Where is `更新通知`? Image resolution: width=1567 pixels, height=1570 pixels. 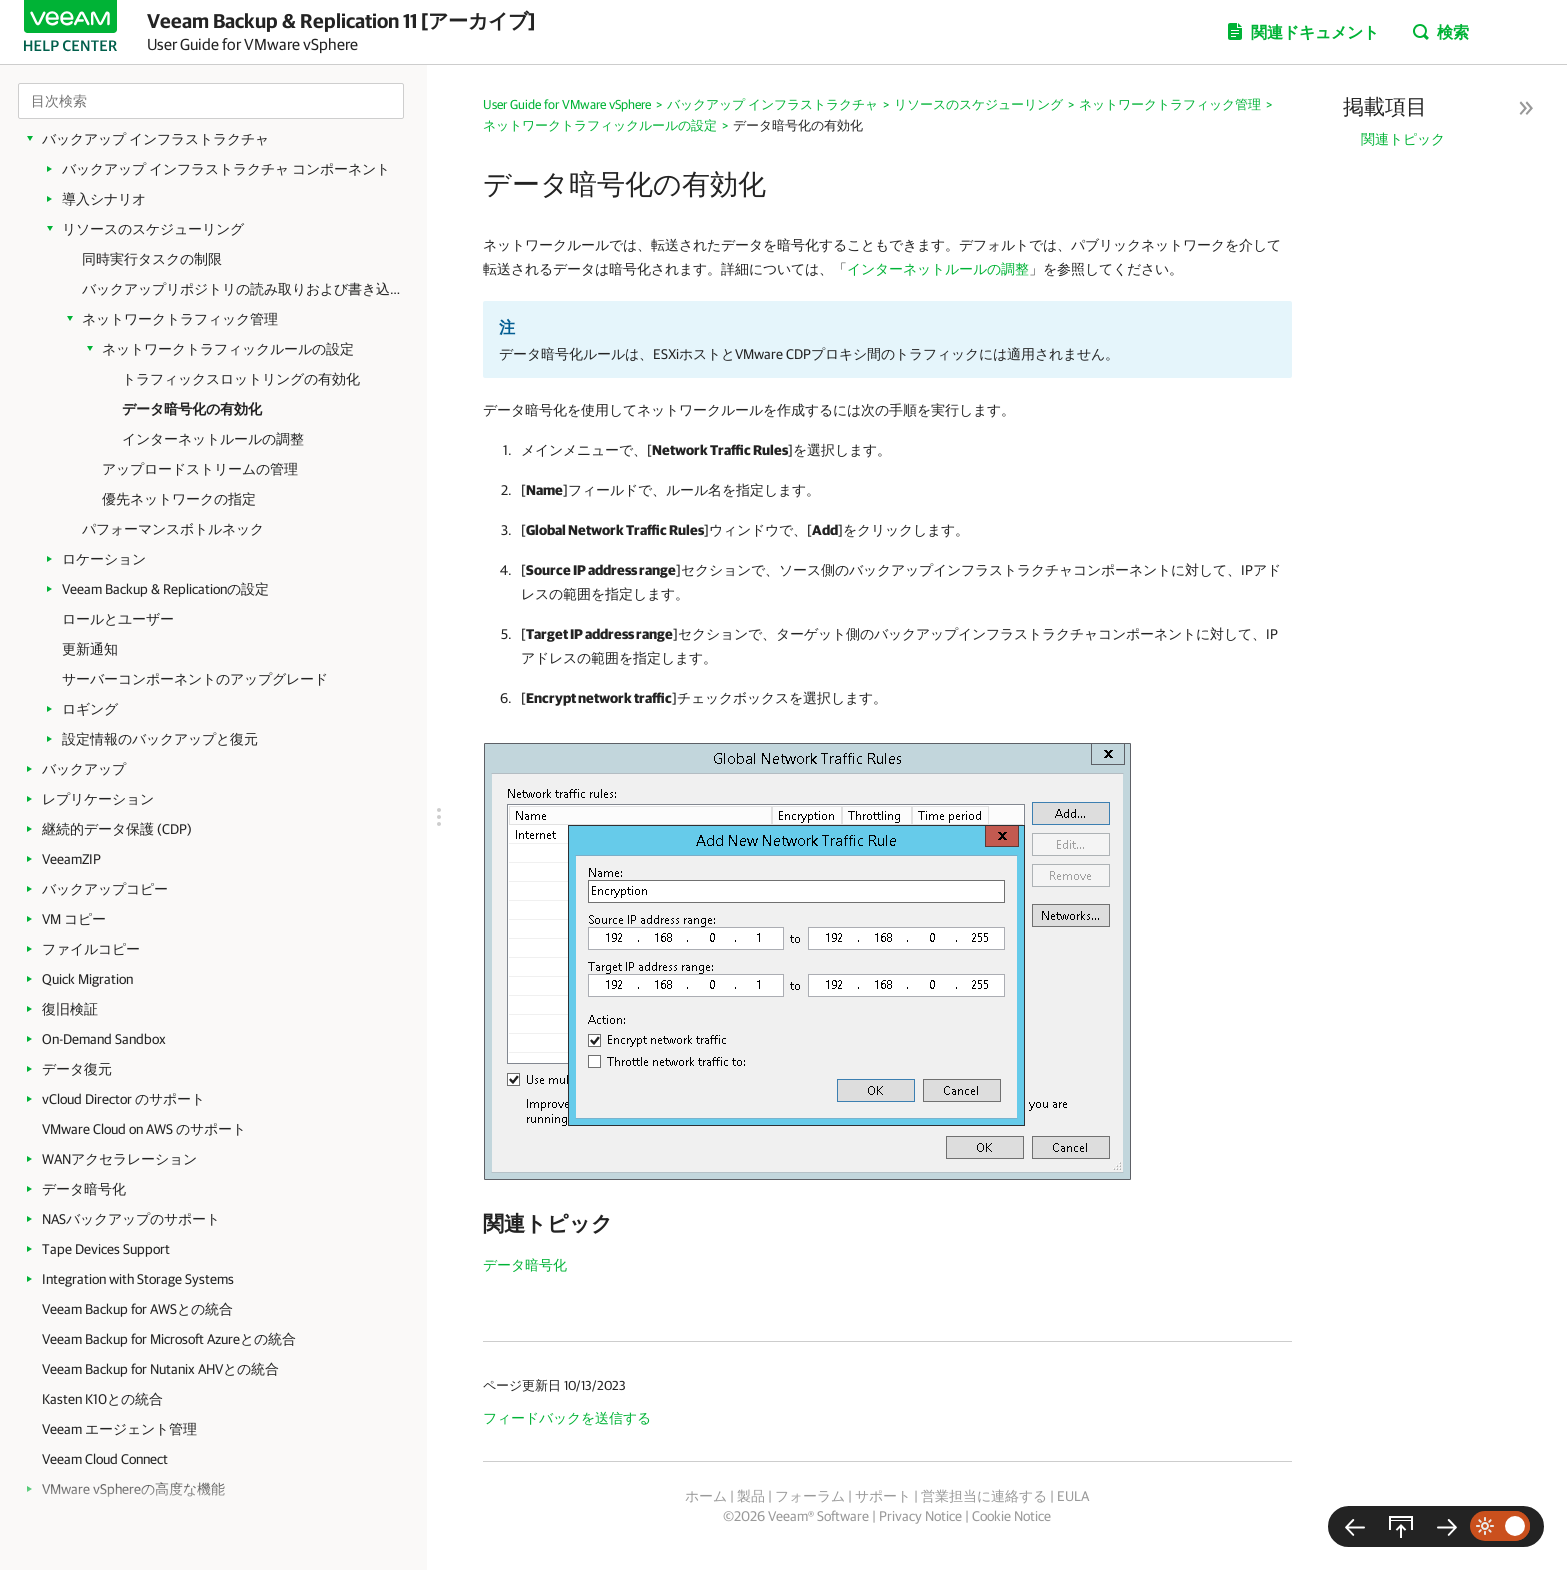
更新通知 is located at coordinates (90, 649).